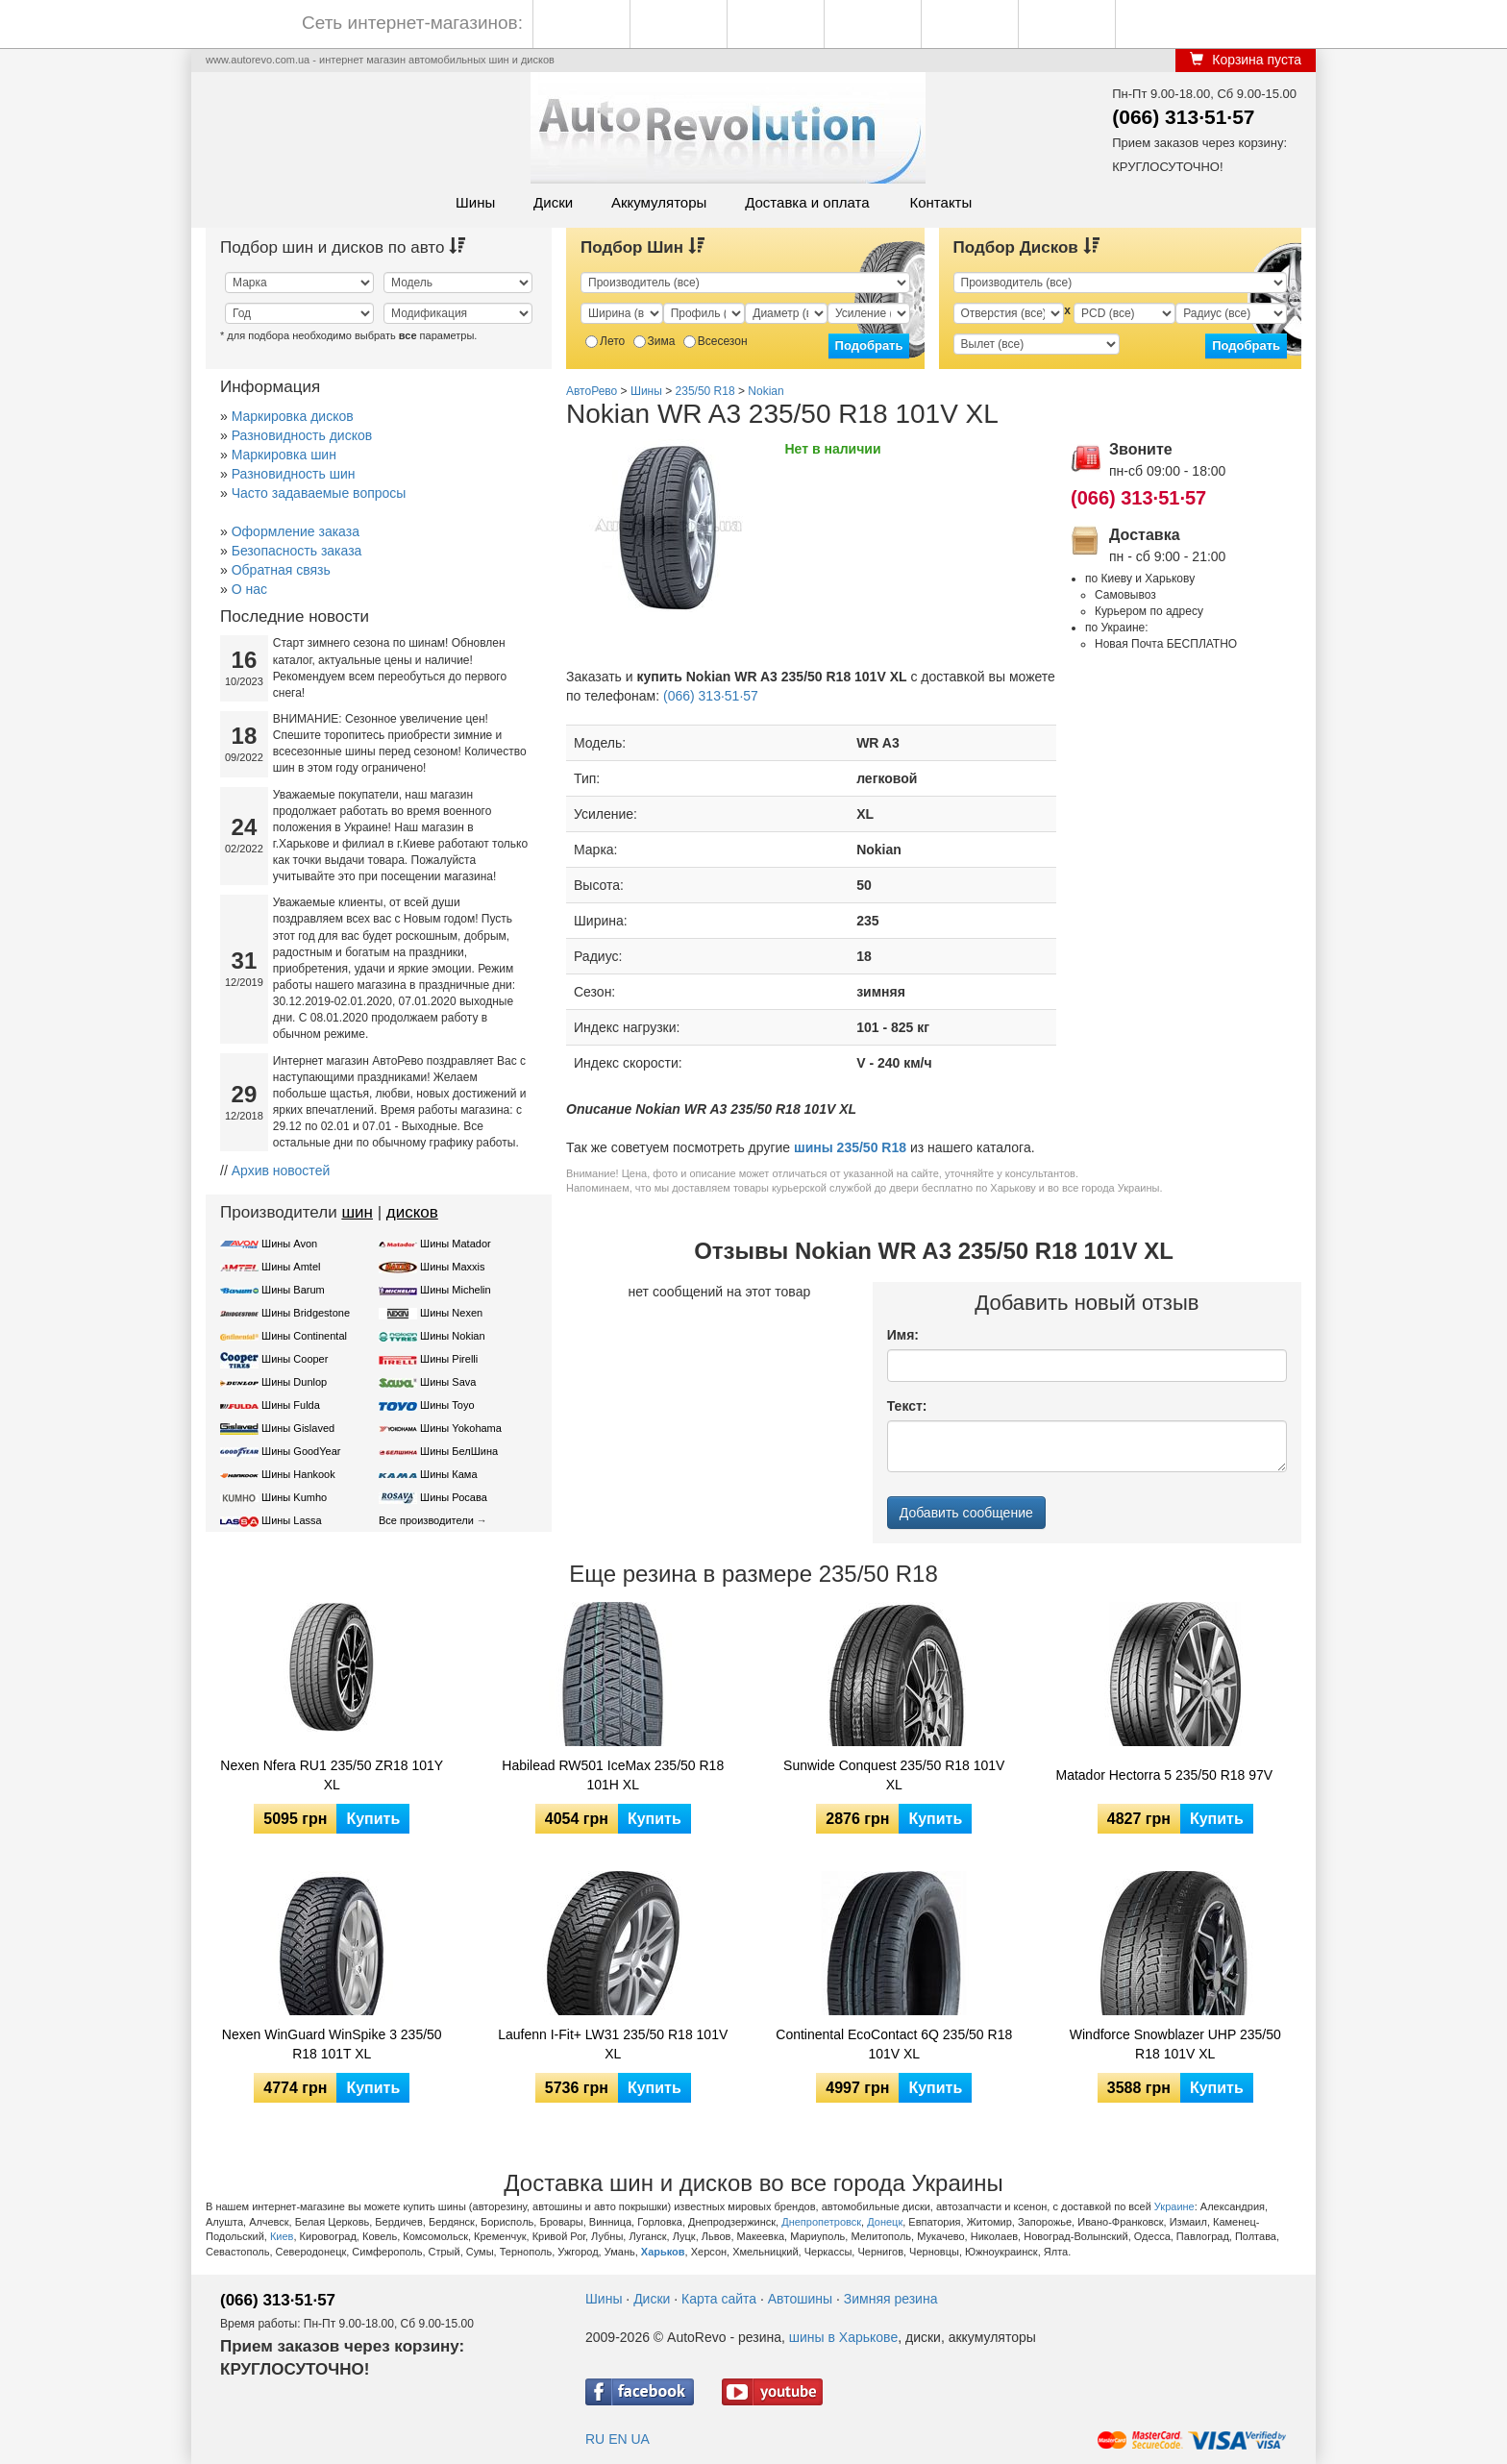 This screenshot has height=2464, width=1507. I want to click on Безопасность заказа, so click(297, 550).